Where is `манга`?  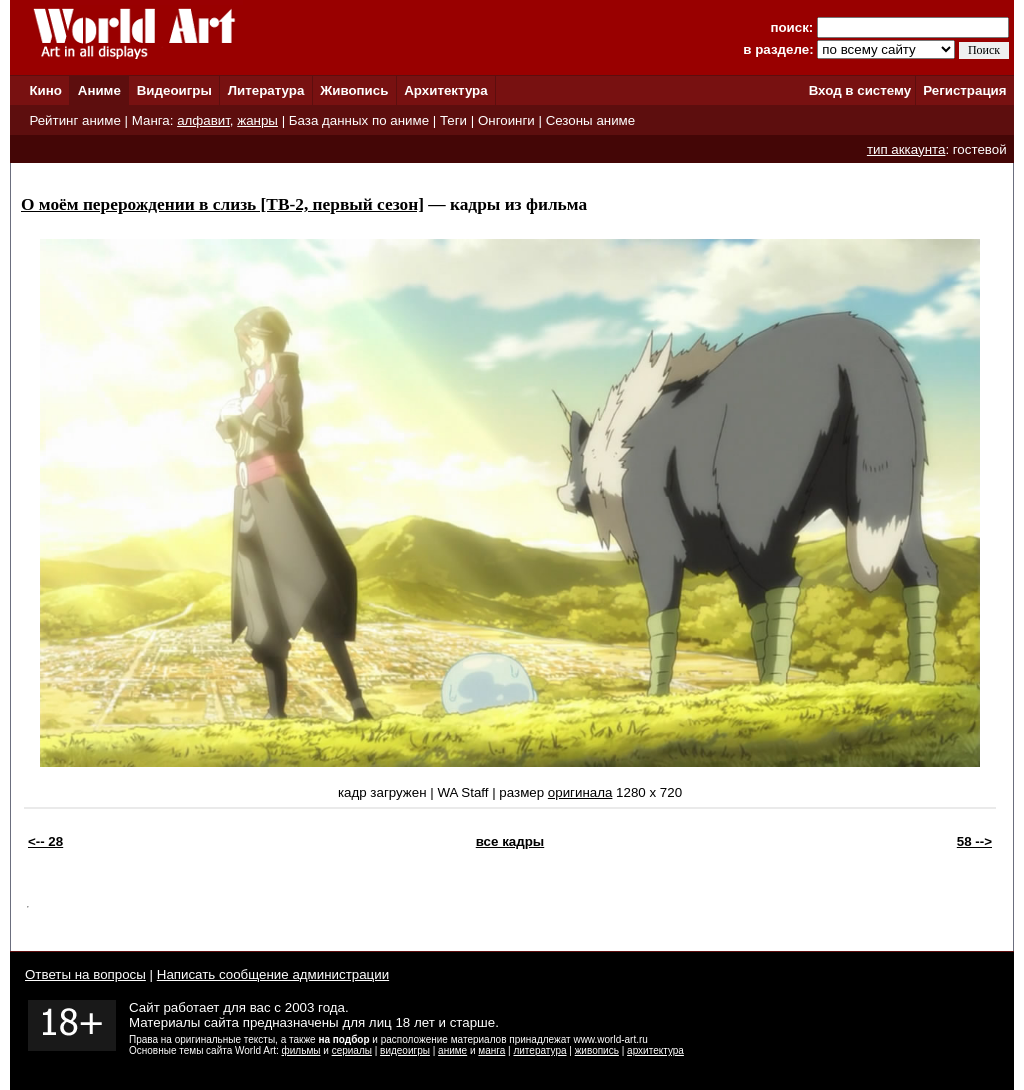
манга is located at coordinates (491, 1050).